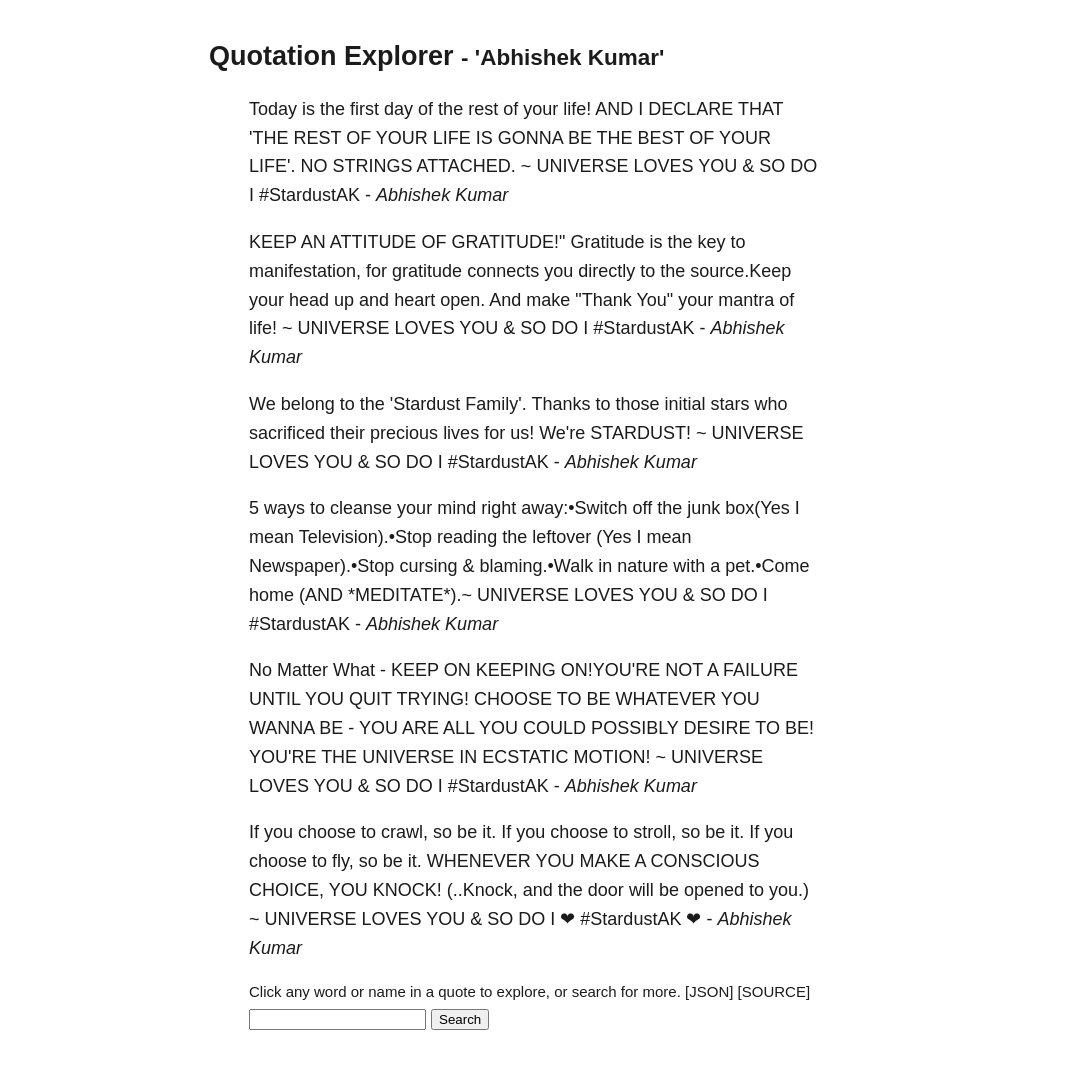 The height and width of the screenshot is (1073, 1068). What do you see at coordinates (760, 670) in the screenshot?
I see `FAILURE` at bounding box center [760, 670].